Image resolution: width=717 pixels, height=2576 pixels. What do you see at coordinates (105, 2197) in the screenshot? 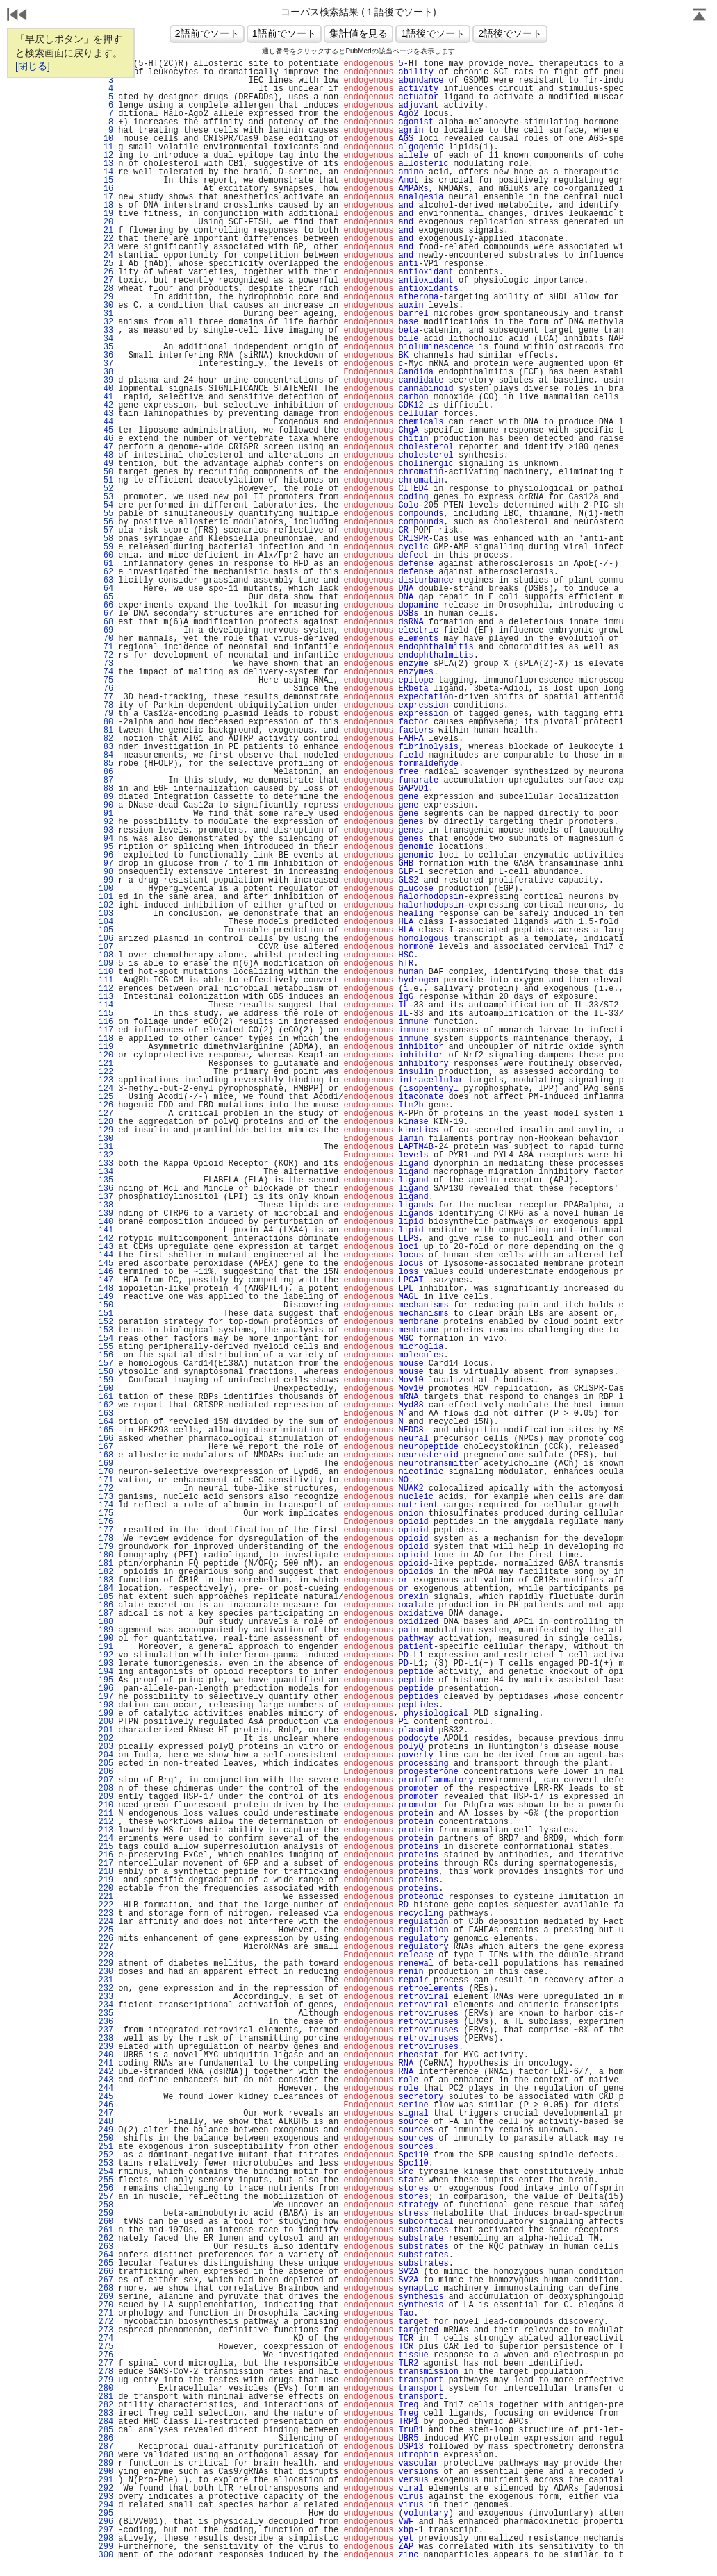
I see `257` at bounding box center [105, 2197].